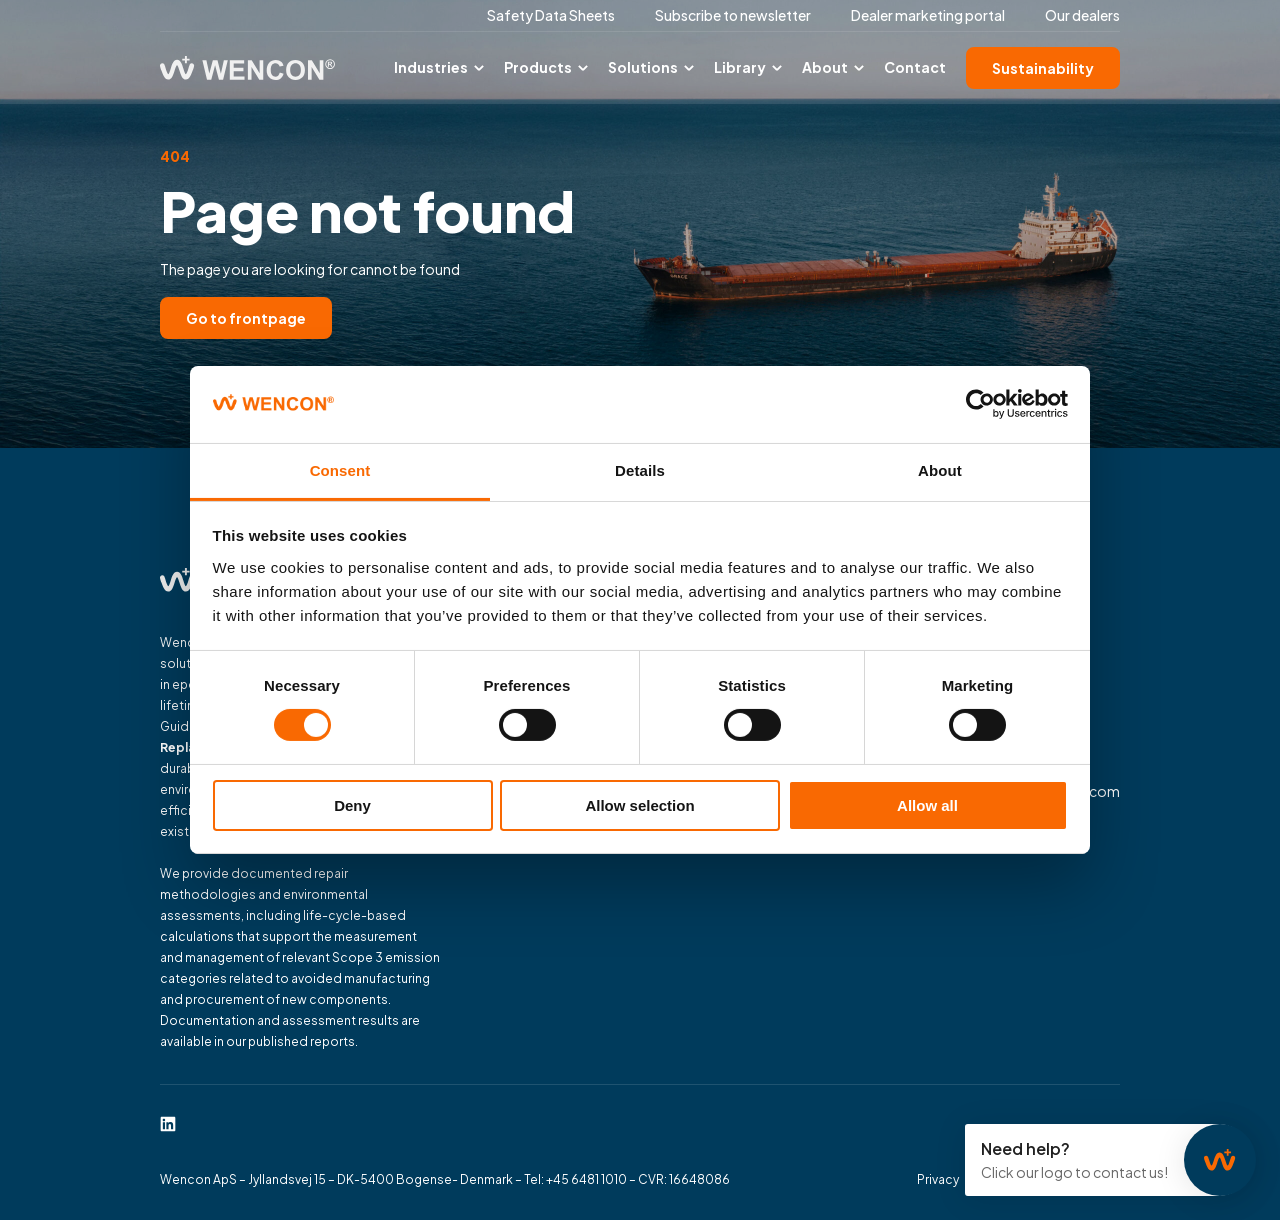 Image resolution: width=1280 pixels, height=1220 pixels. What do you see at coordinates (352, 805) in the screenshot?
I see `Deny` at bounding box center [352, 805].